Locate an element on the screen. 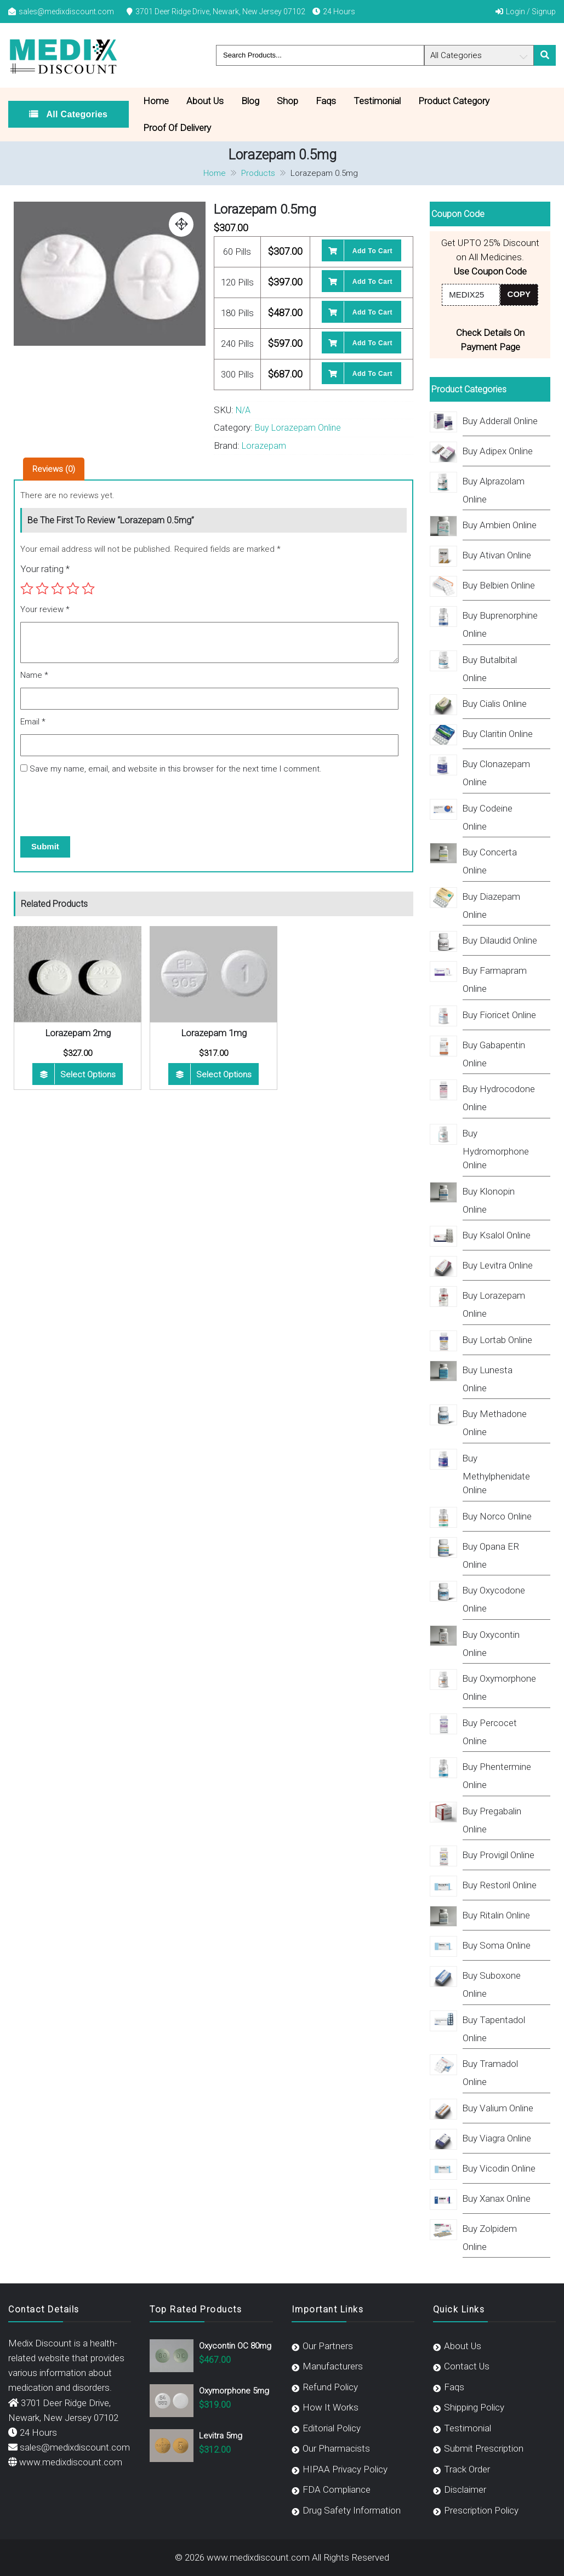  Shop is located at coordinates (287, 100).